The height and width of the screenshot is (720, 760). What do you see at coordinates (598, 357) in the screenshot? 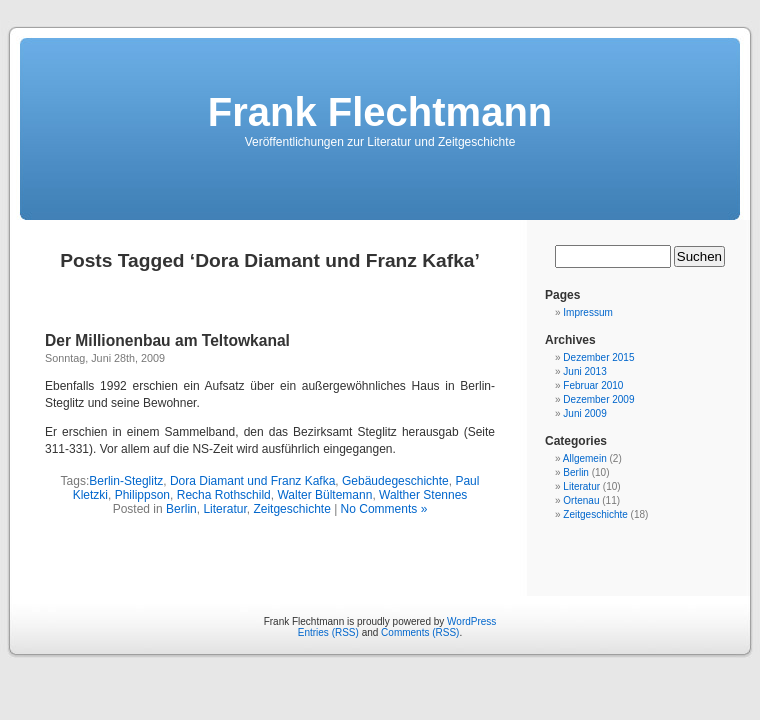
I see `Dezember 2015` at bounding box center [598, 357].